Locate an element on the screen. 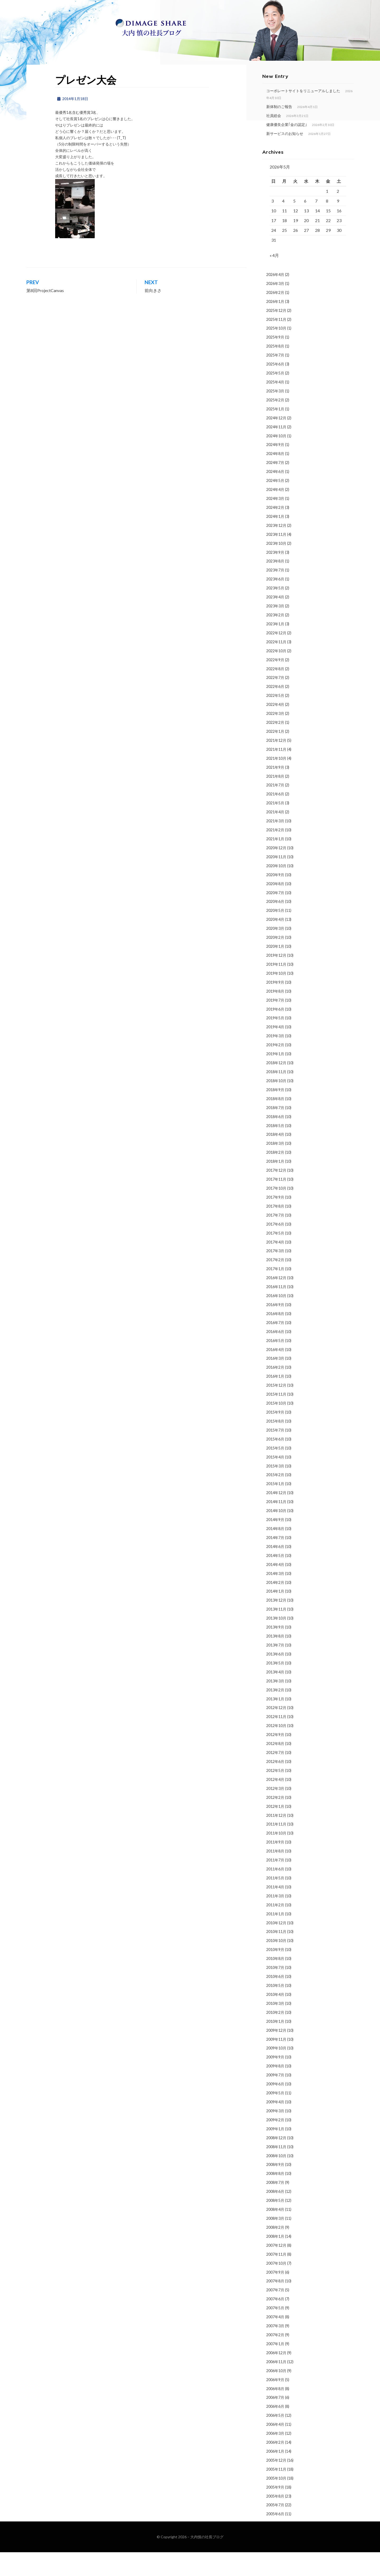 The height and width of the screenshot is (2576, 380). 2017年8月 is located at coordinates (275, 1230).